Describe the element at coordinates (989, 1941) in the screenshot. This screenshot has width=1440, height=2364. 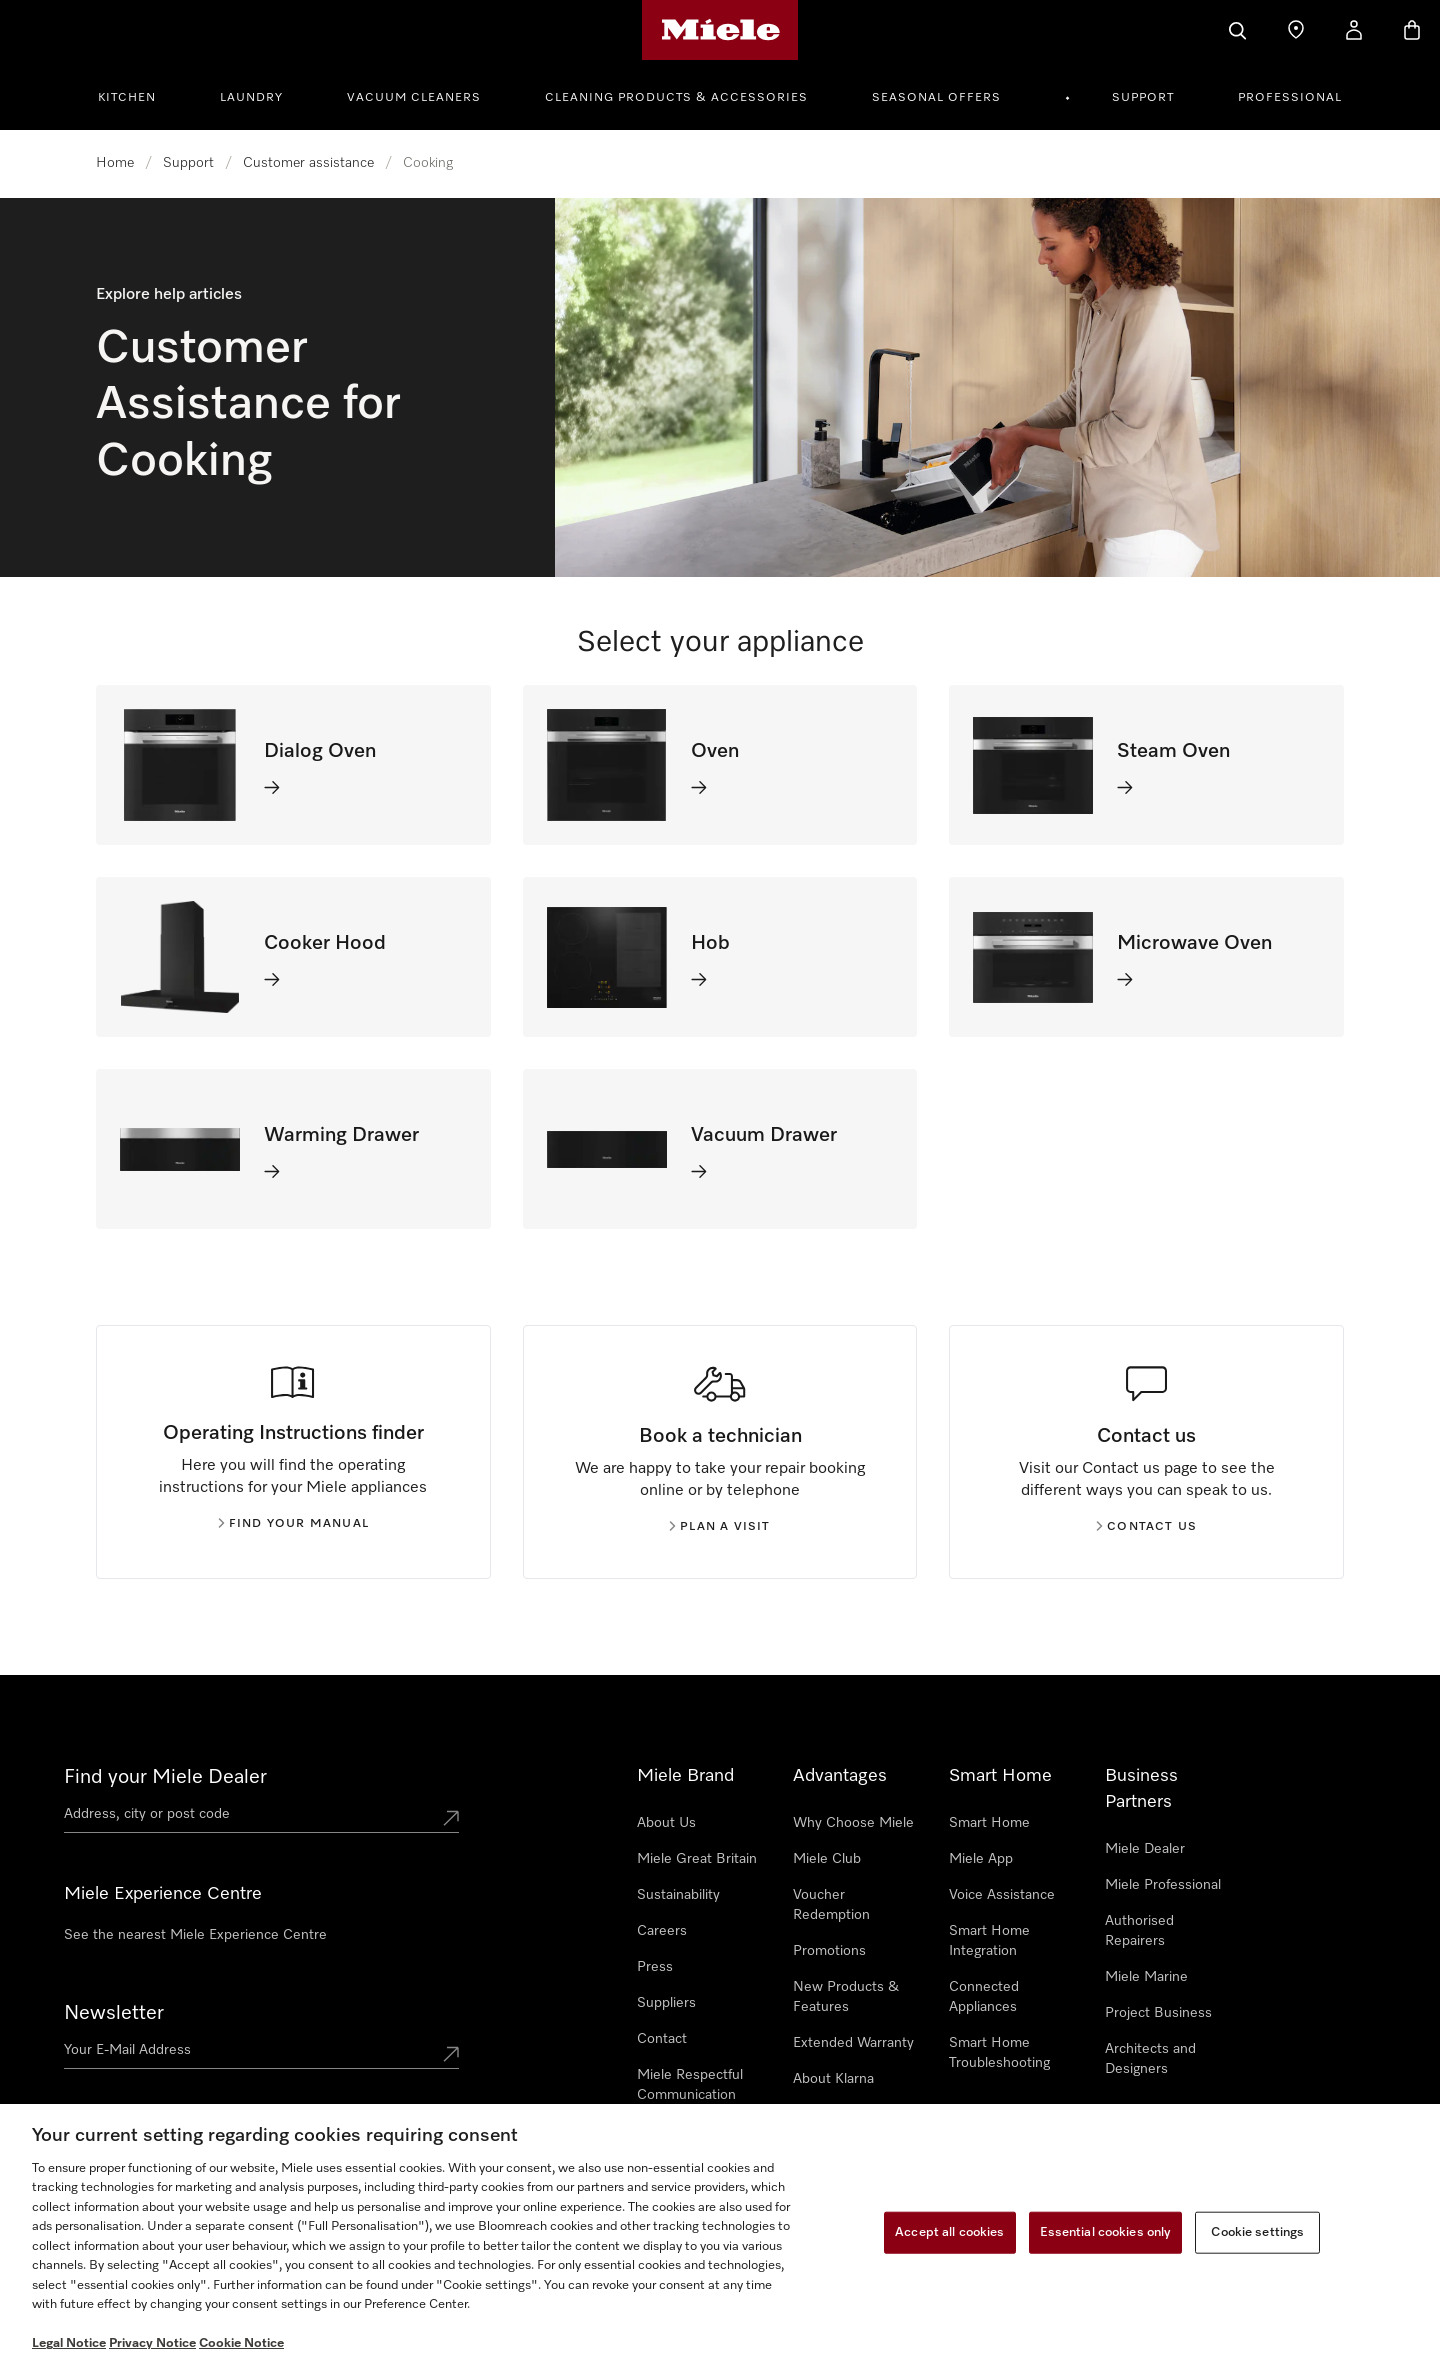
I see `Smart Home Integration` at that location.